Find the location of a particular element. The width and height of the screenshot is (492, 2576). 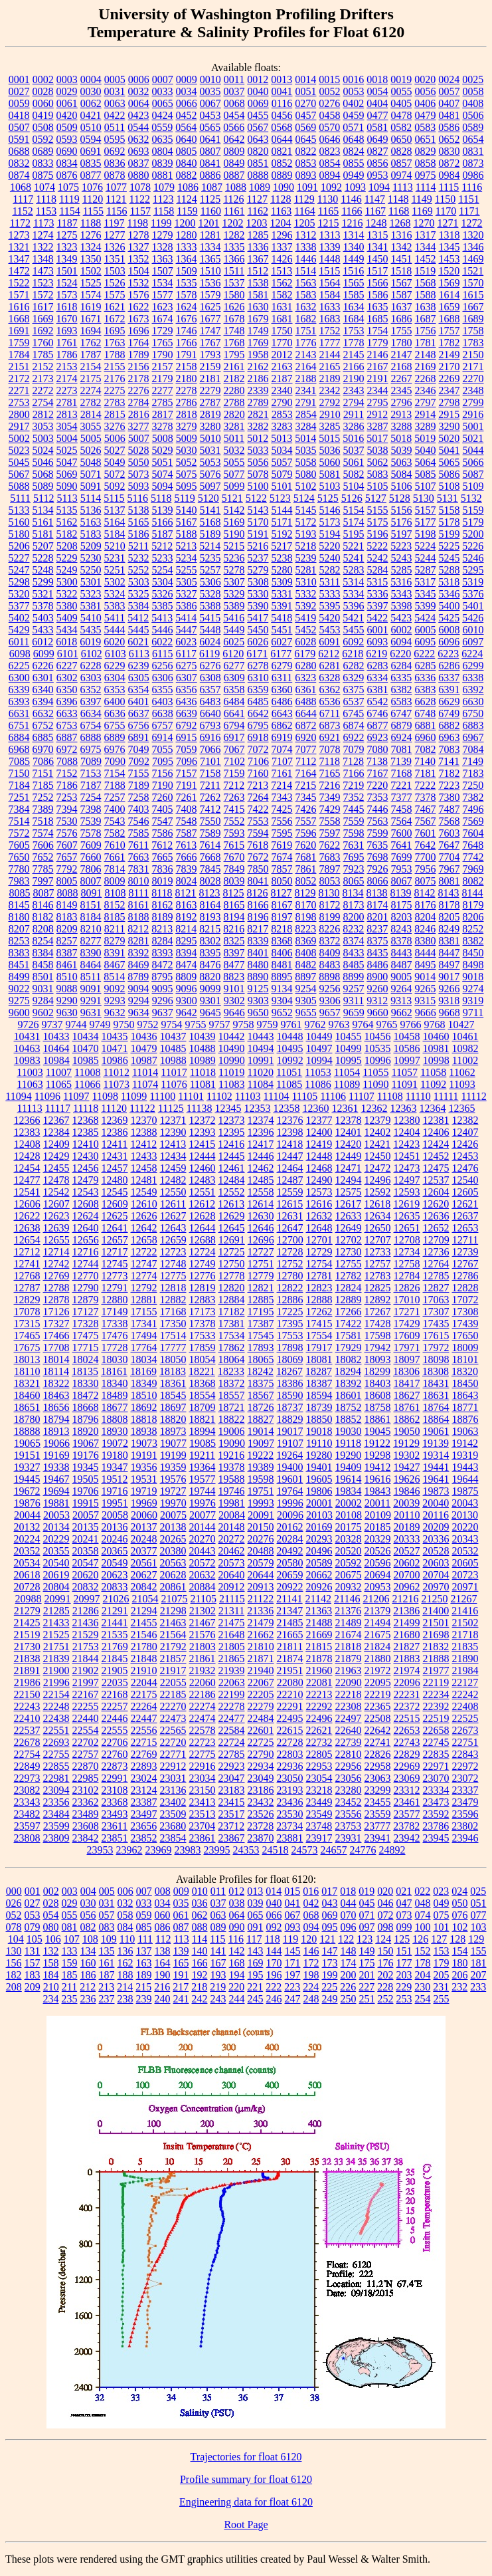

12889 is located at coordinates (348, 1299).